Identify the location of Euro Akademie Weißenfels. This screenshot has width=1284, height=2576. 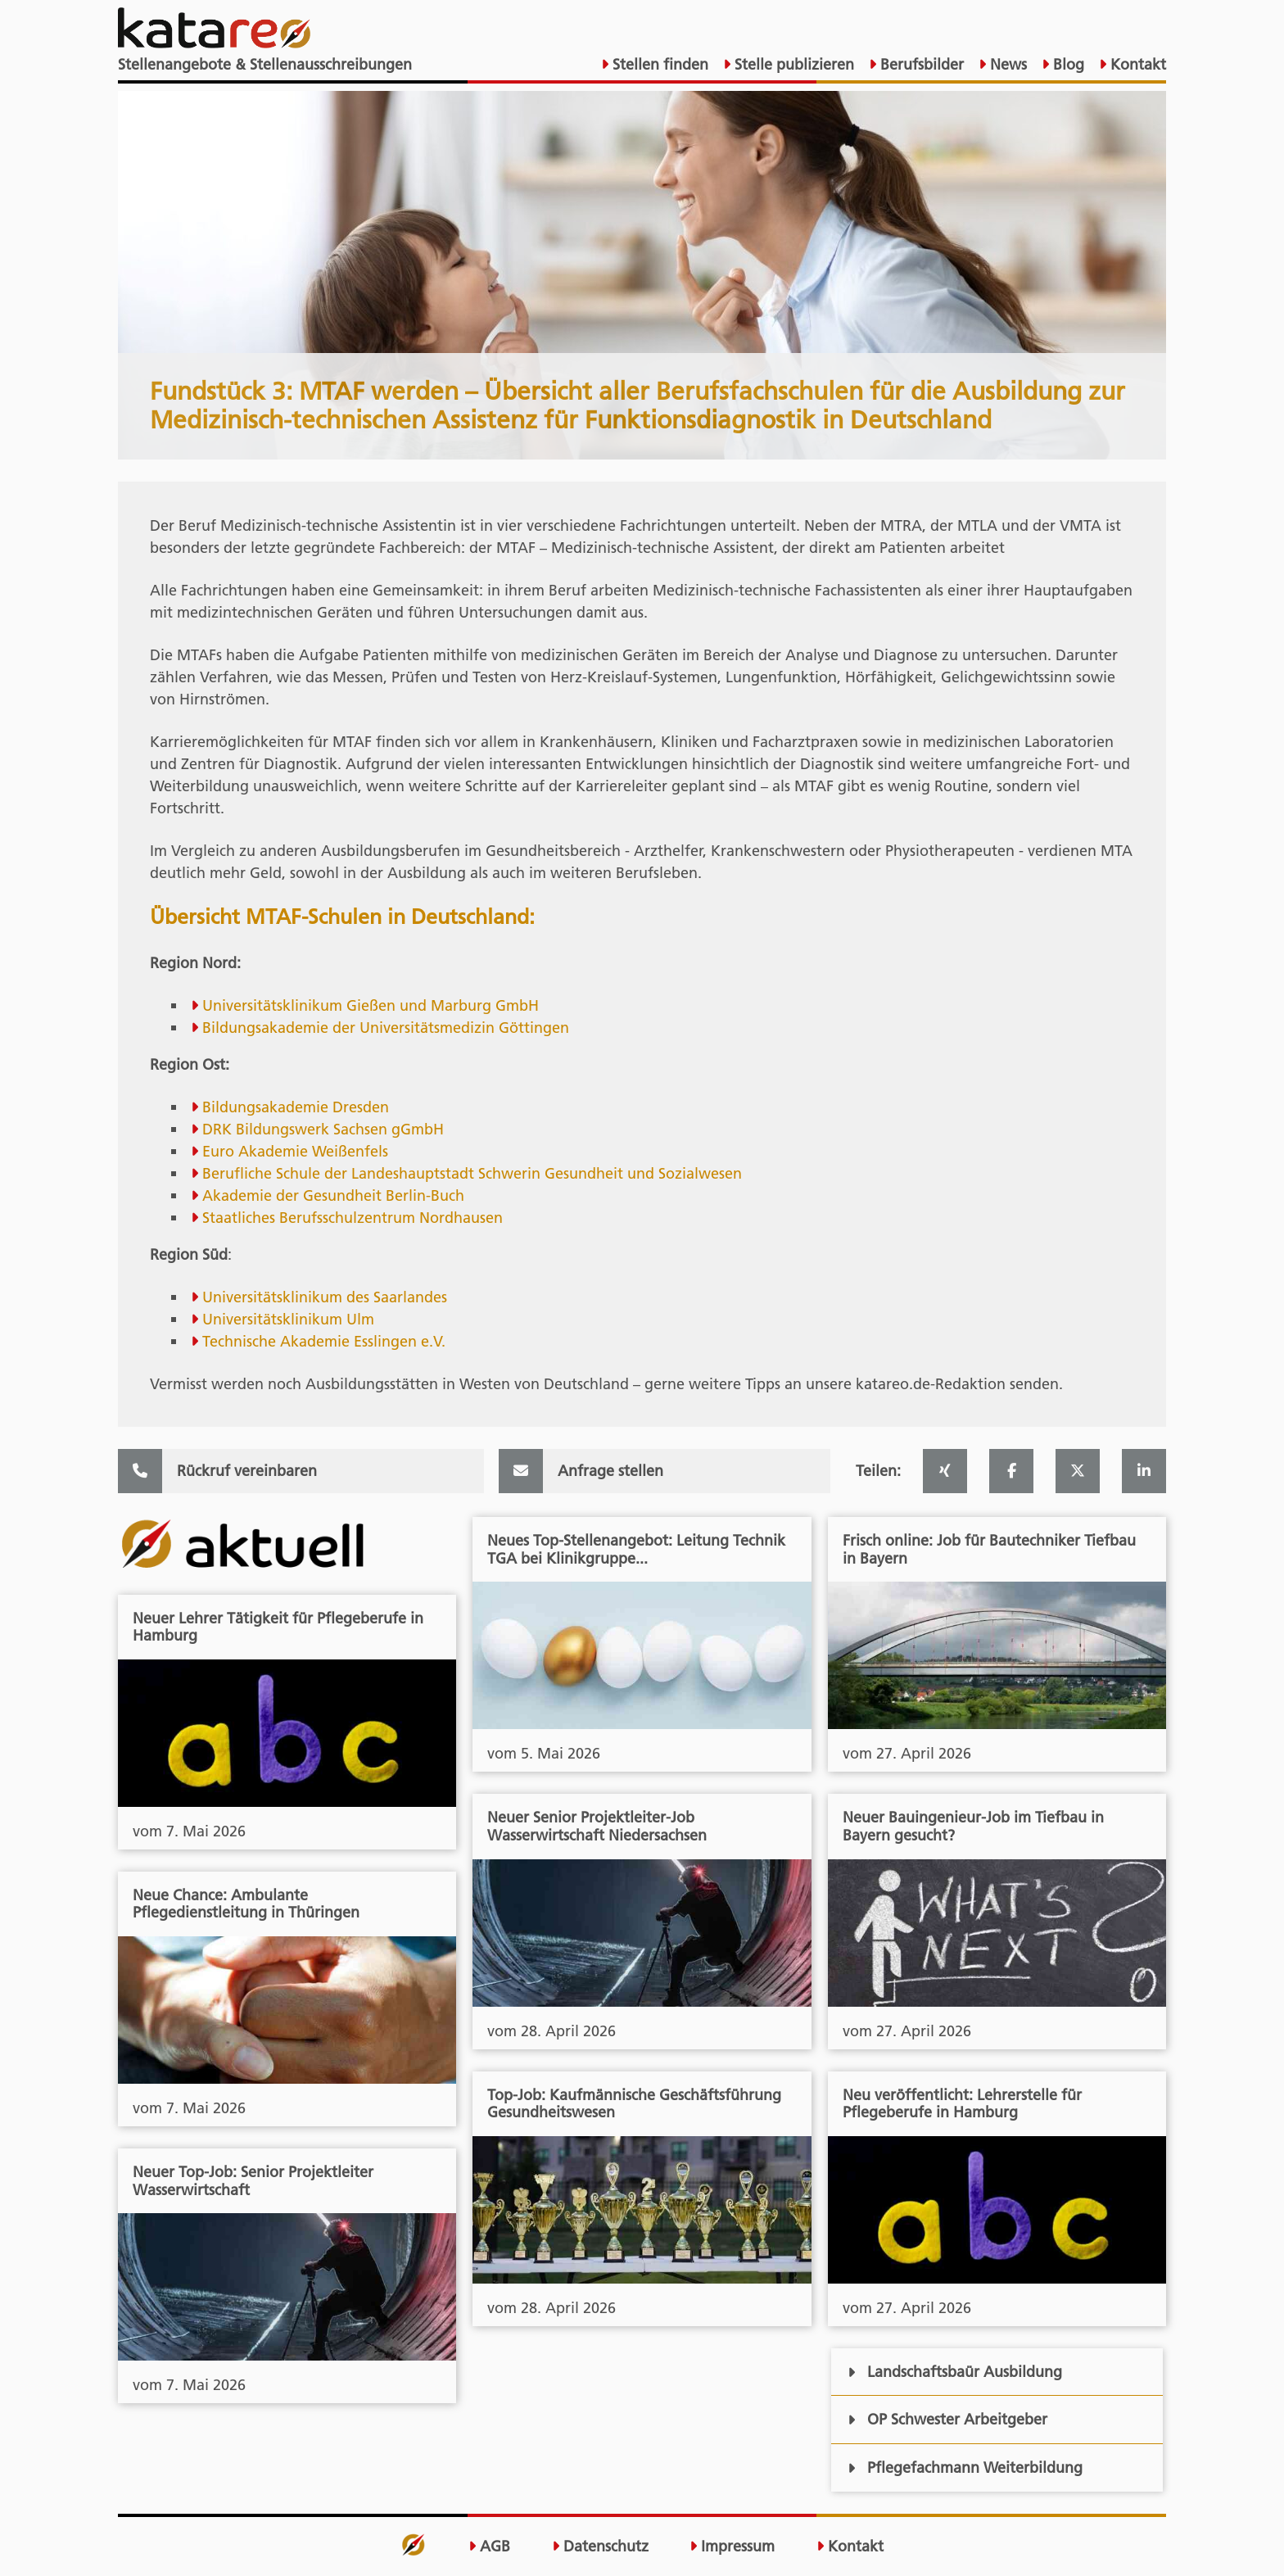
(295, 1151).